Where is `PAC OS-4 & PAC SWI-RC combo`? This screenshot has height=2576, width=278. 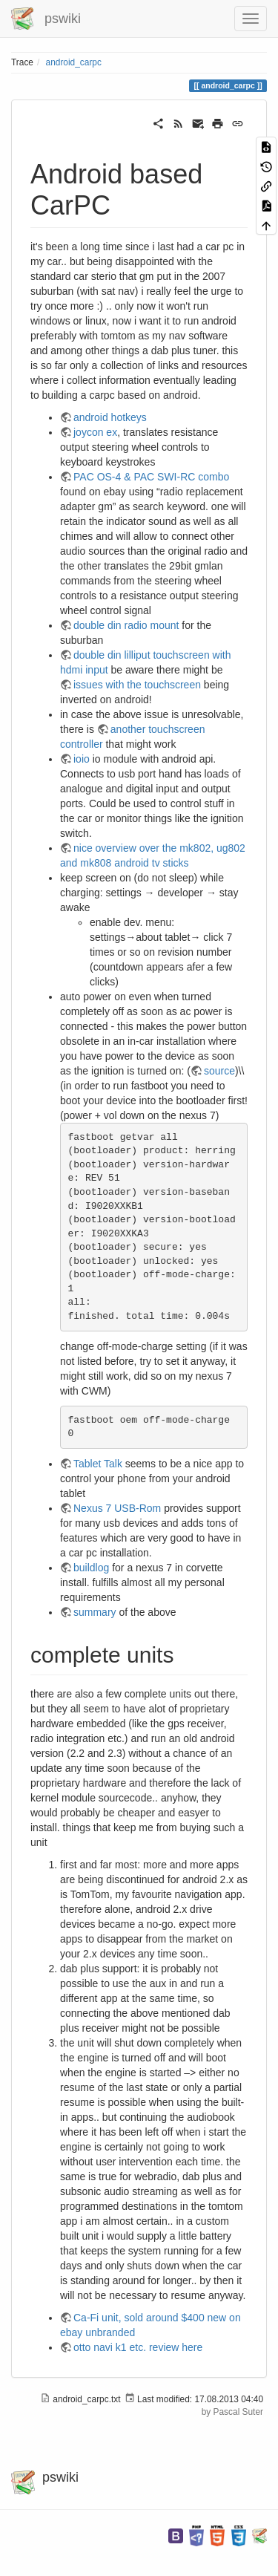 PAC OS-4 & PAC SWI-RC combo is located at coordinates (151, 477).